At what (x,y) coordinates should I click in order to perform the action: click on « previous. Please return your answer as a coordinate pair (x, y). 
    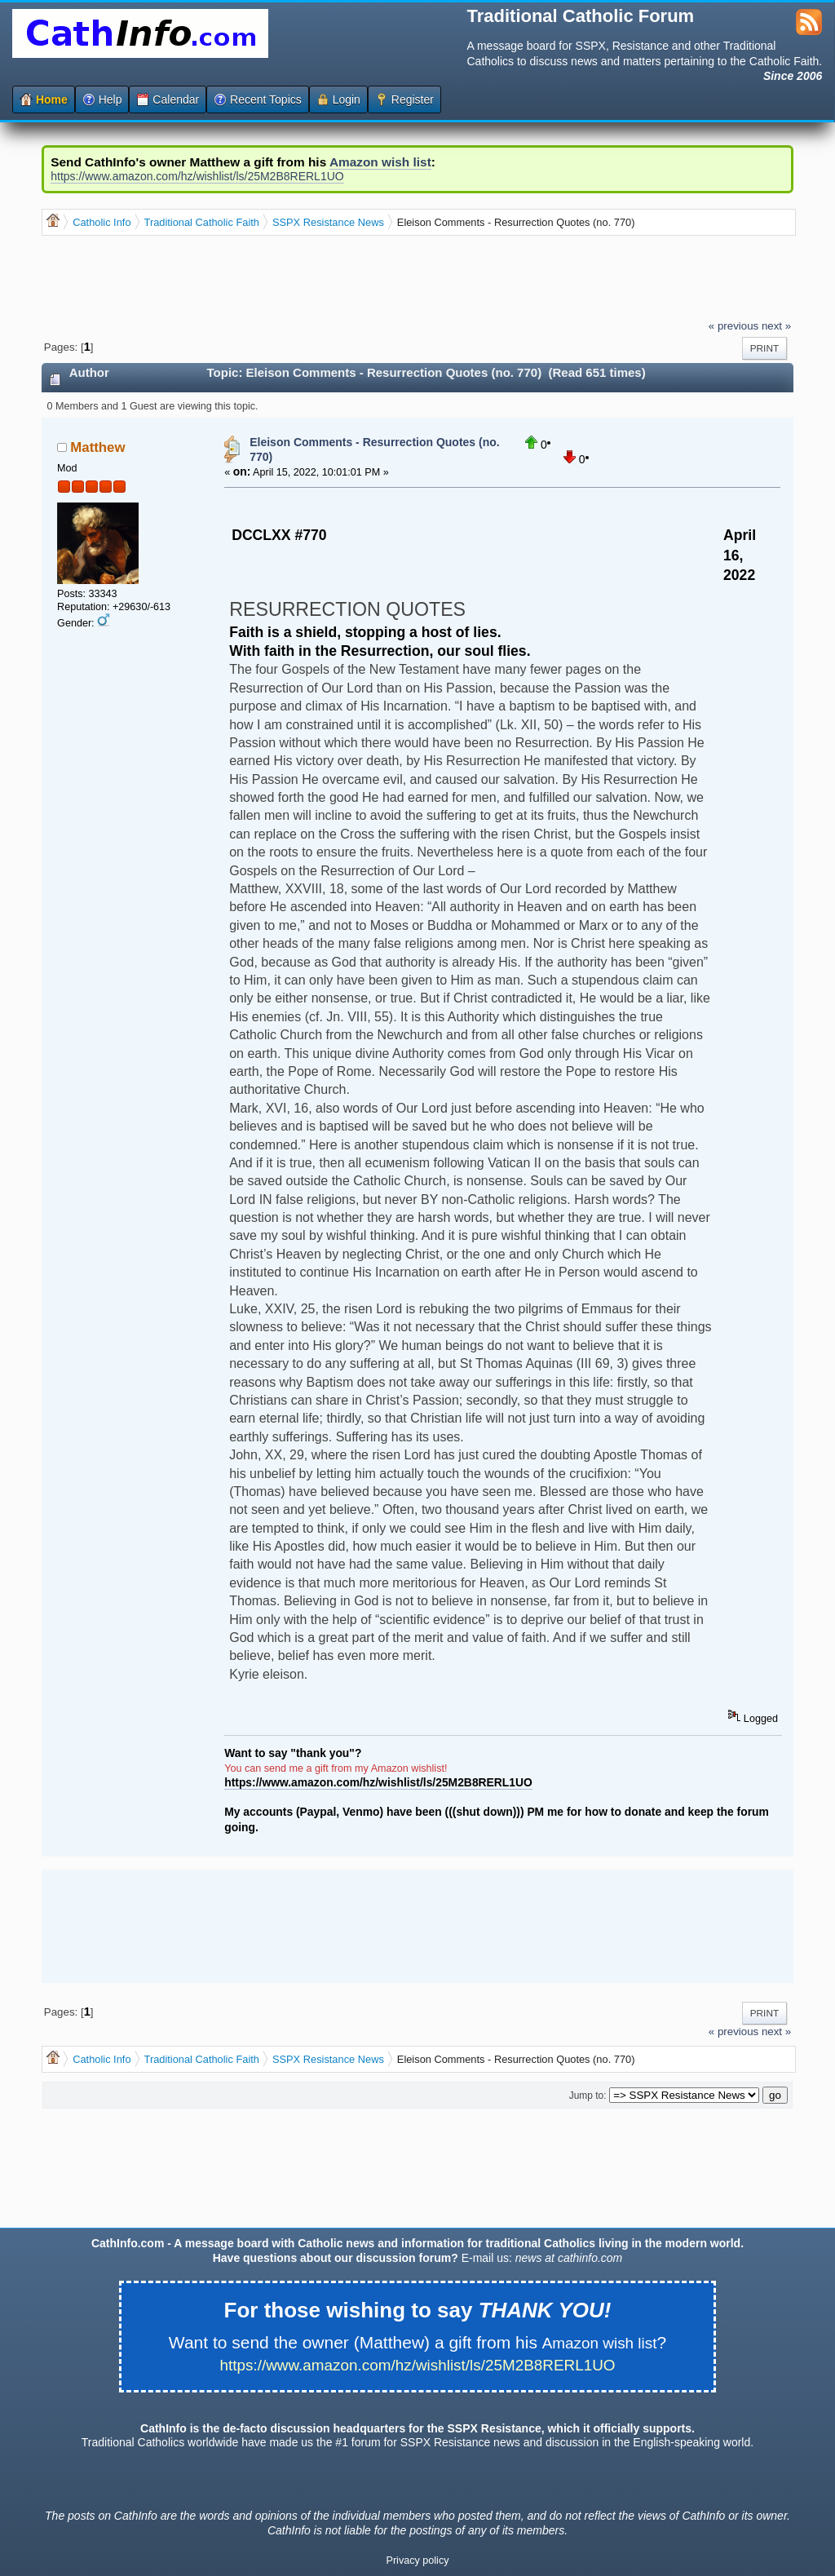
    Looking at the image, I should click on (733, 326).